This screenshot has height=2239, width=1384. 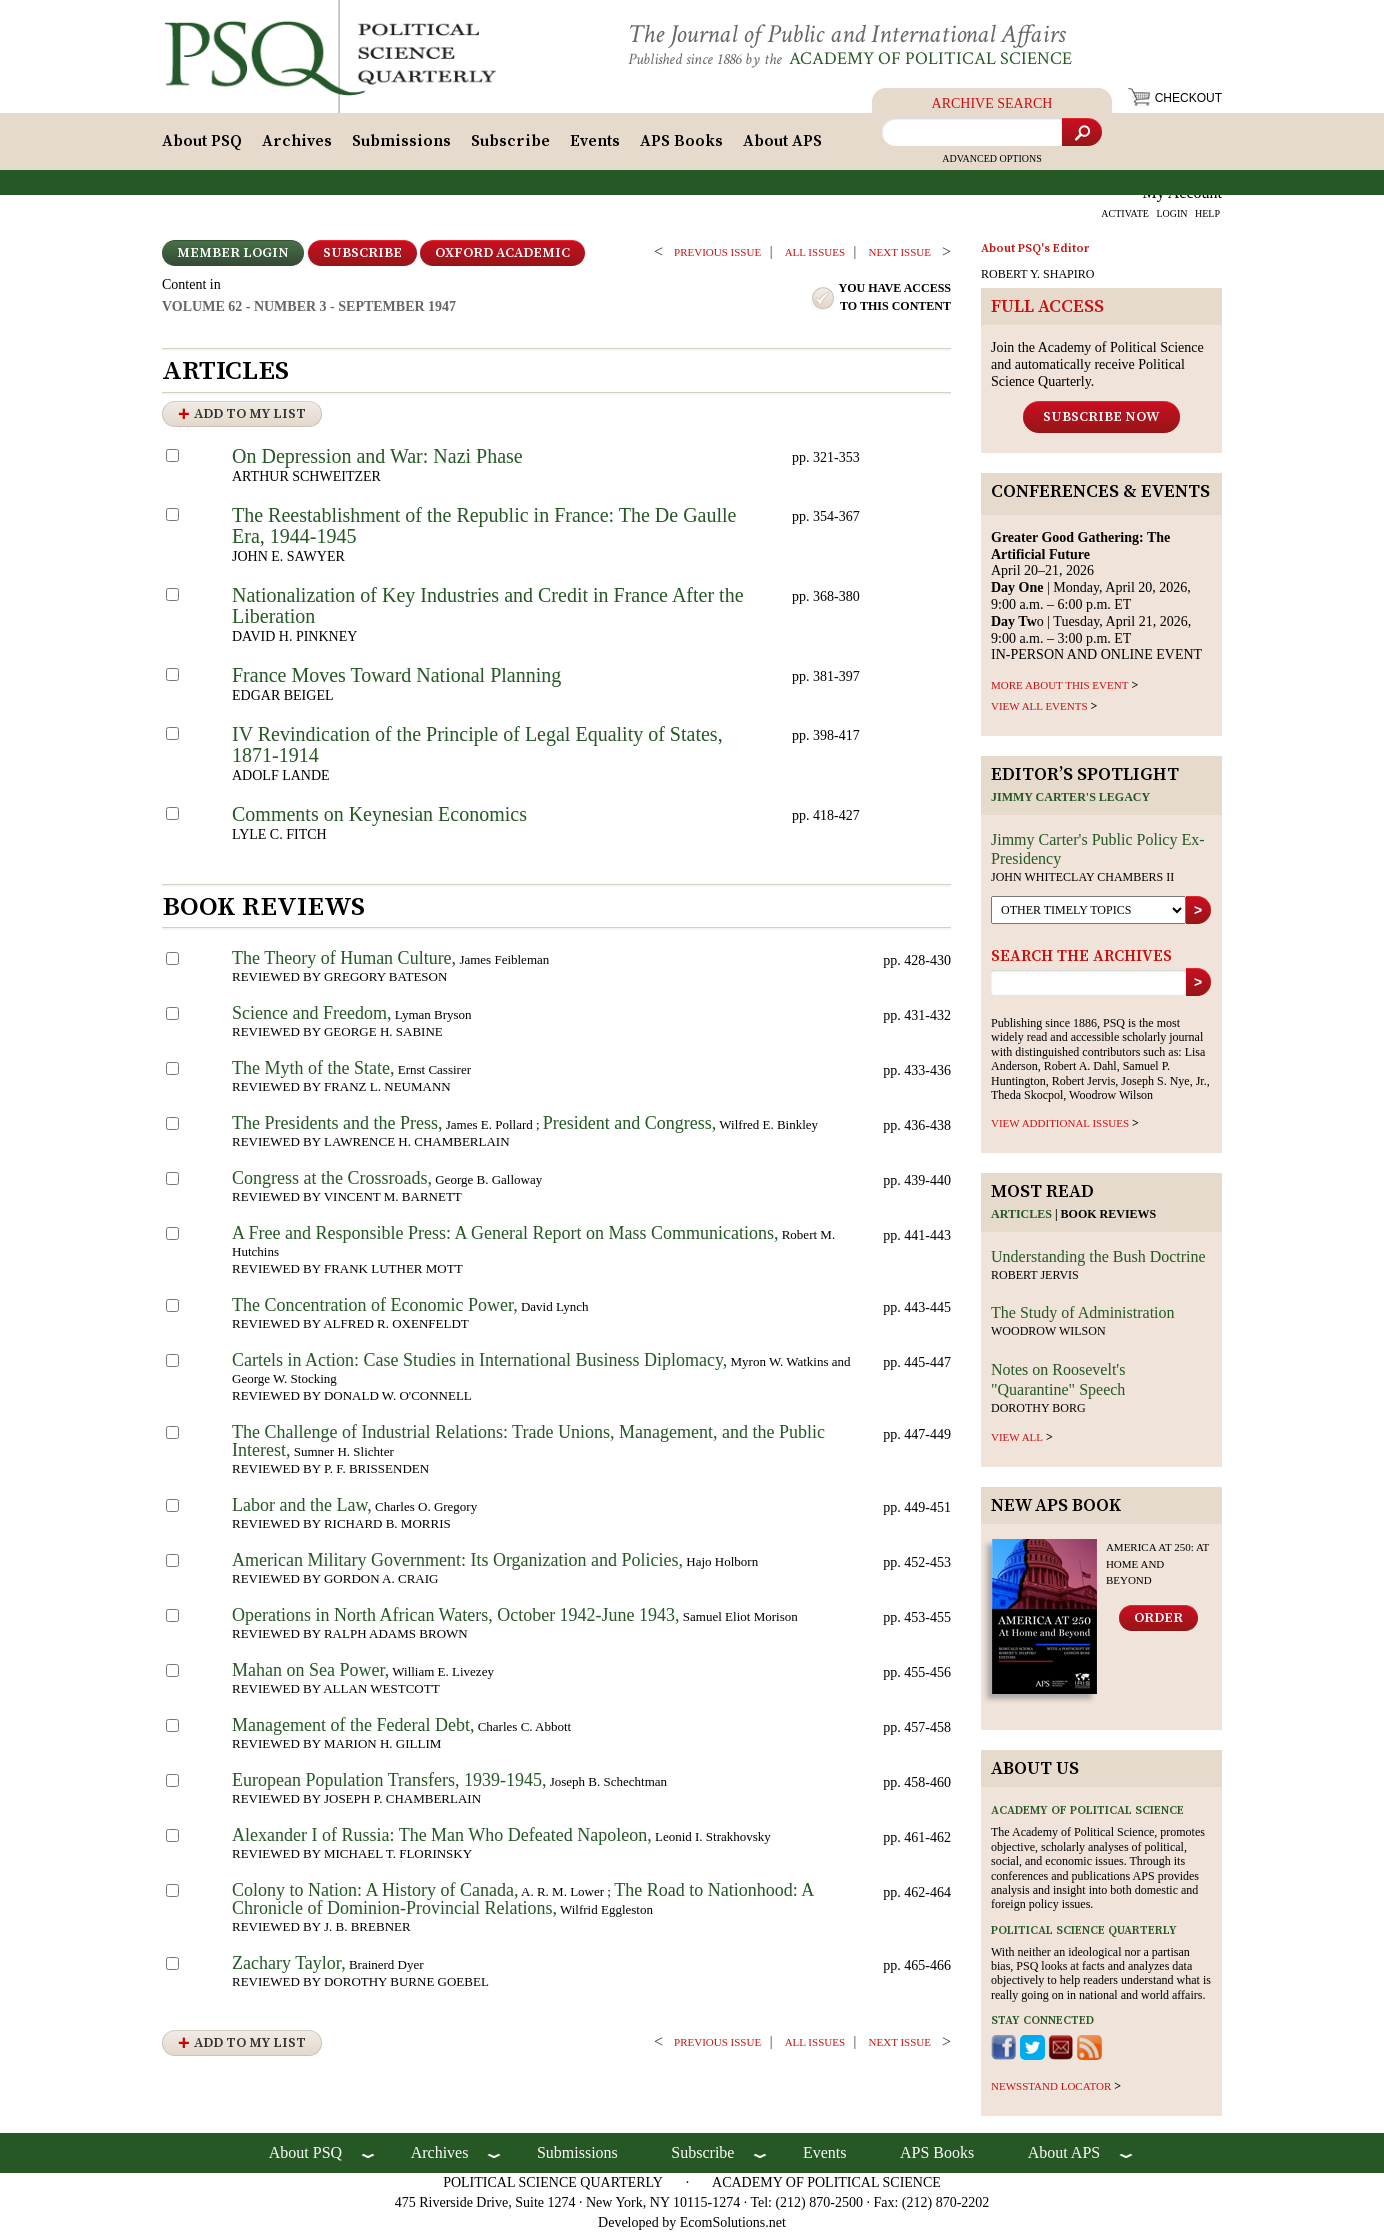 I want to click on Subscribe, so click(x=510, y=147).